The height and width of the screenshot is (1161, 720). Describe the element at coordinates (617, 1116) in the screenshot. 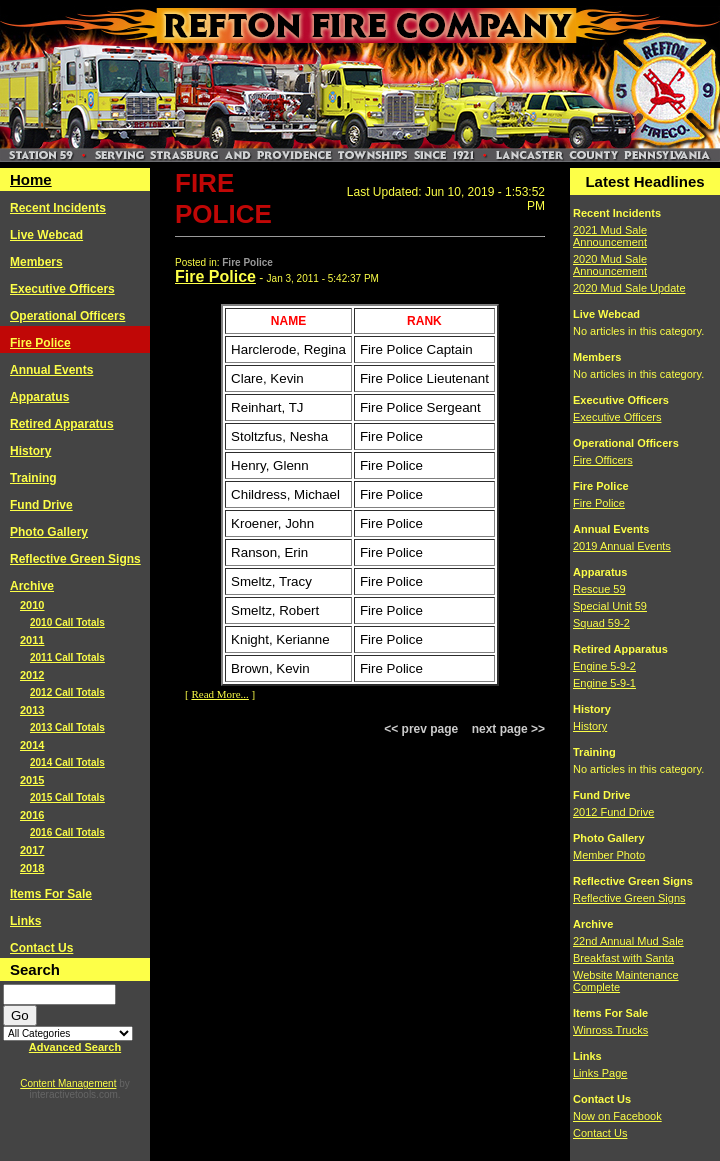

I see `Now on Facebook` at that location.